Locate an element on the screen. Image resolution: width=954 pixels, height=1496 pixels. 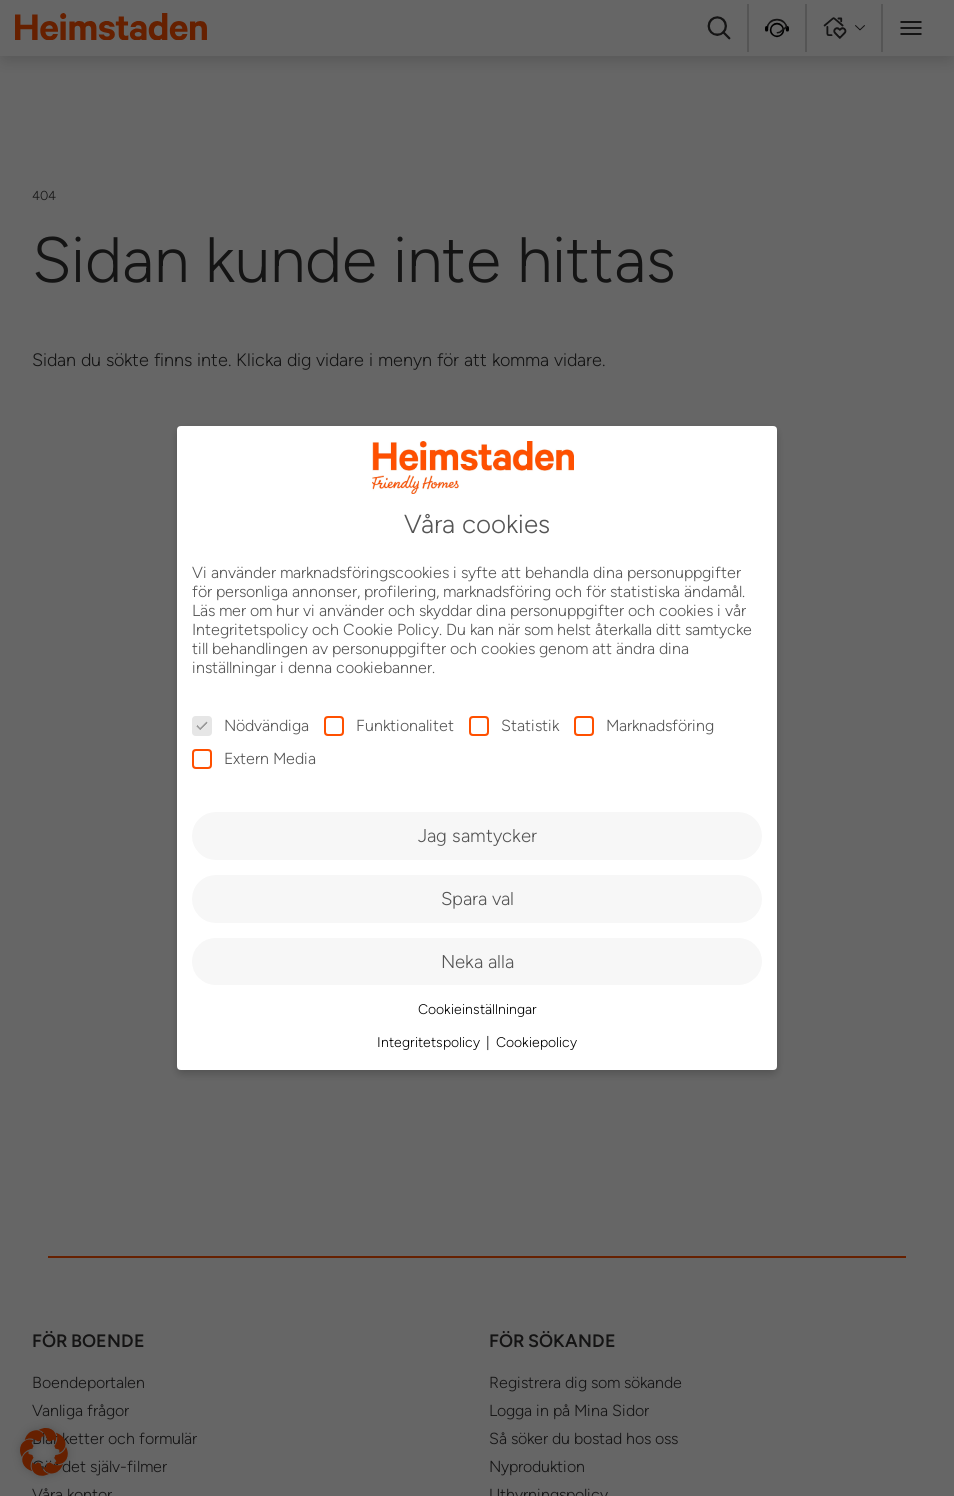
Nödvändiga is located at coordinates (250, 725).